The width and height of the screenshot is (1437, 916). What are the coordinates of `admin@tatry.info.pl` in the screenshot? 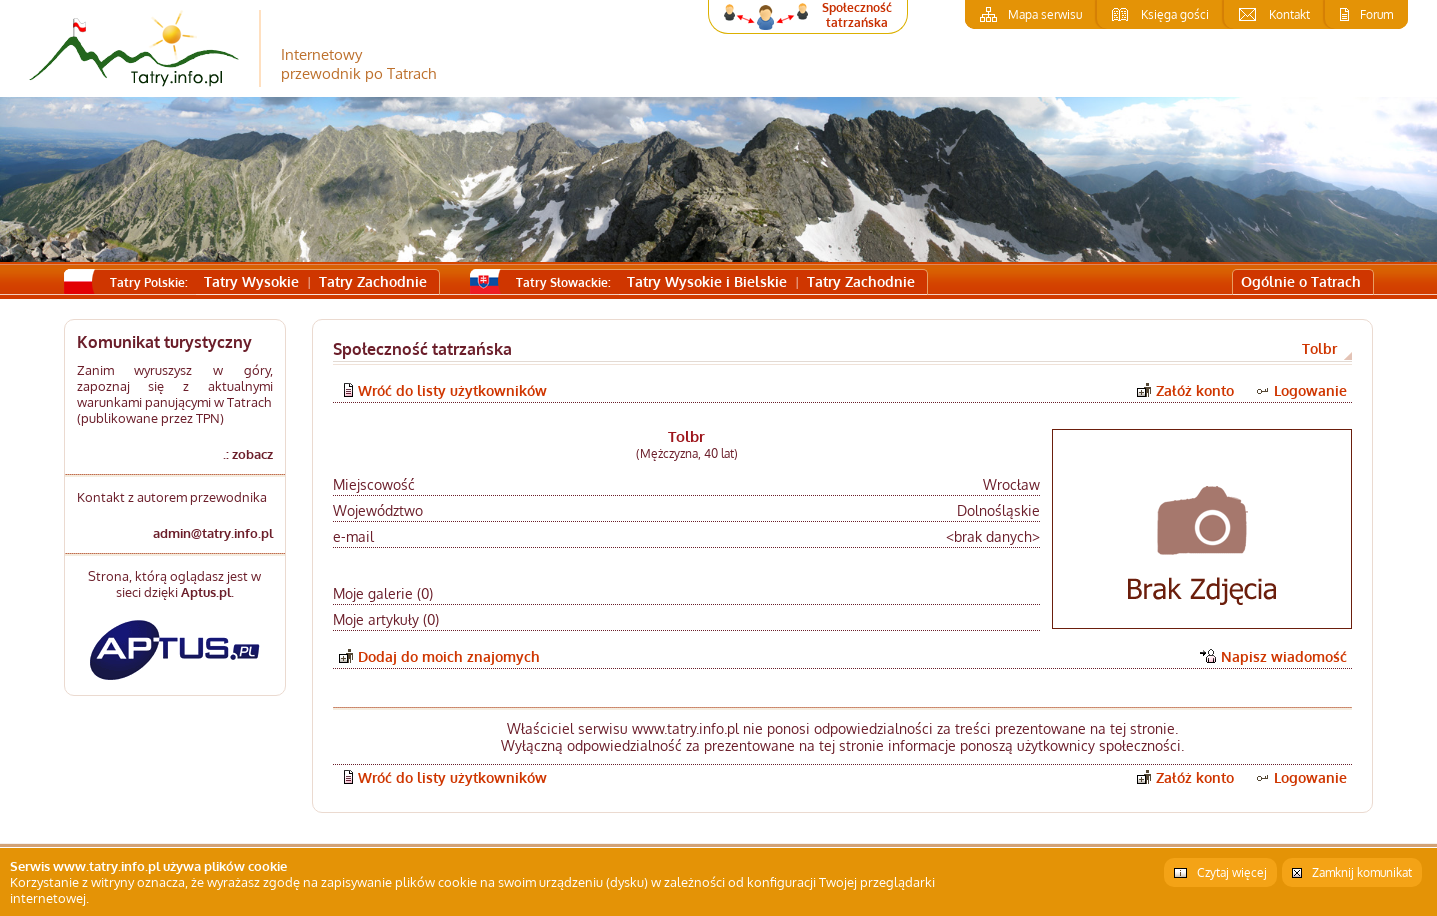 It's located at (213, 533).